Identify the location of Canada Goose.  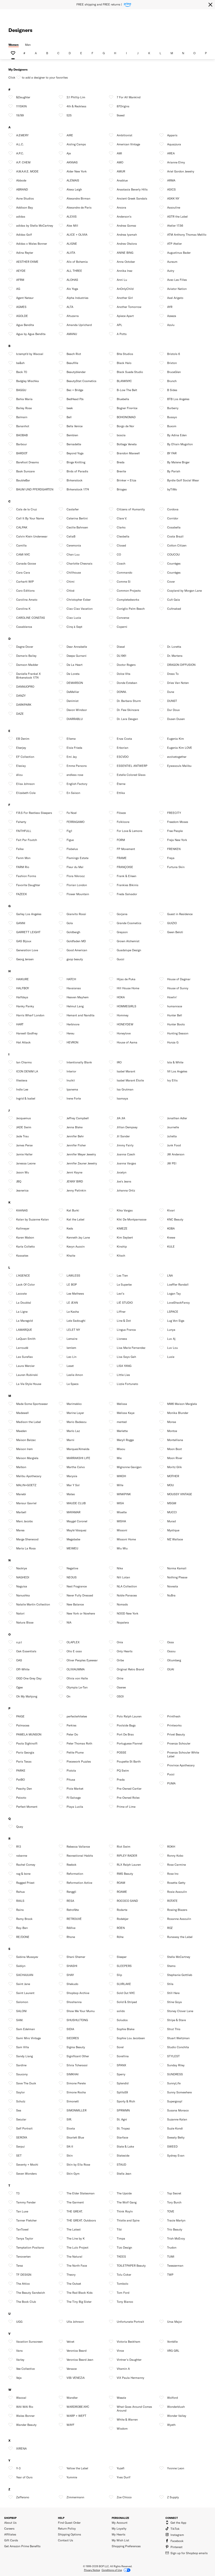
(26, 563).